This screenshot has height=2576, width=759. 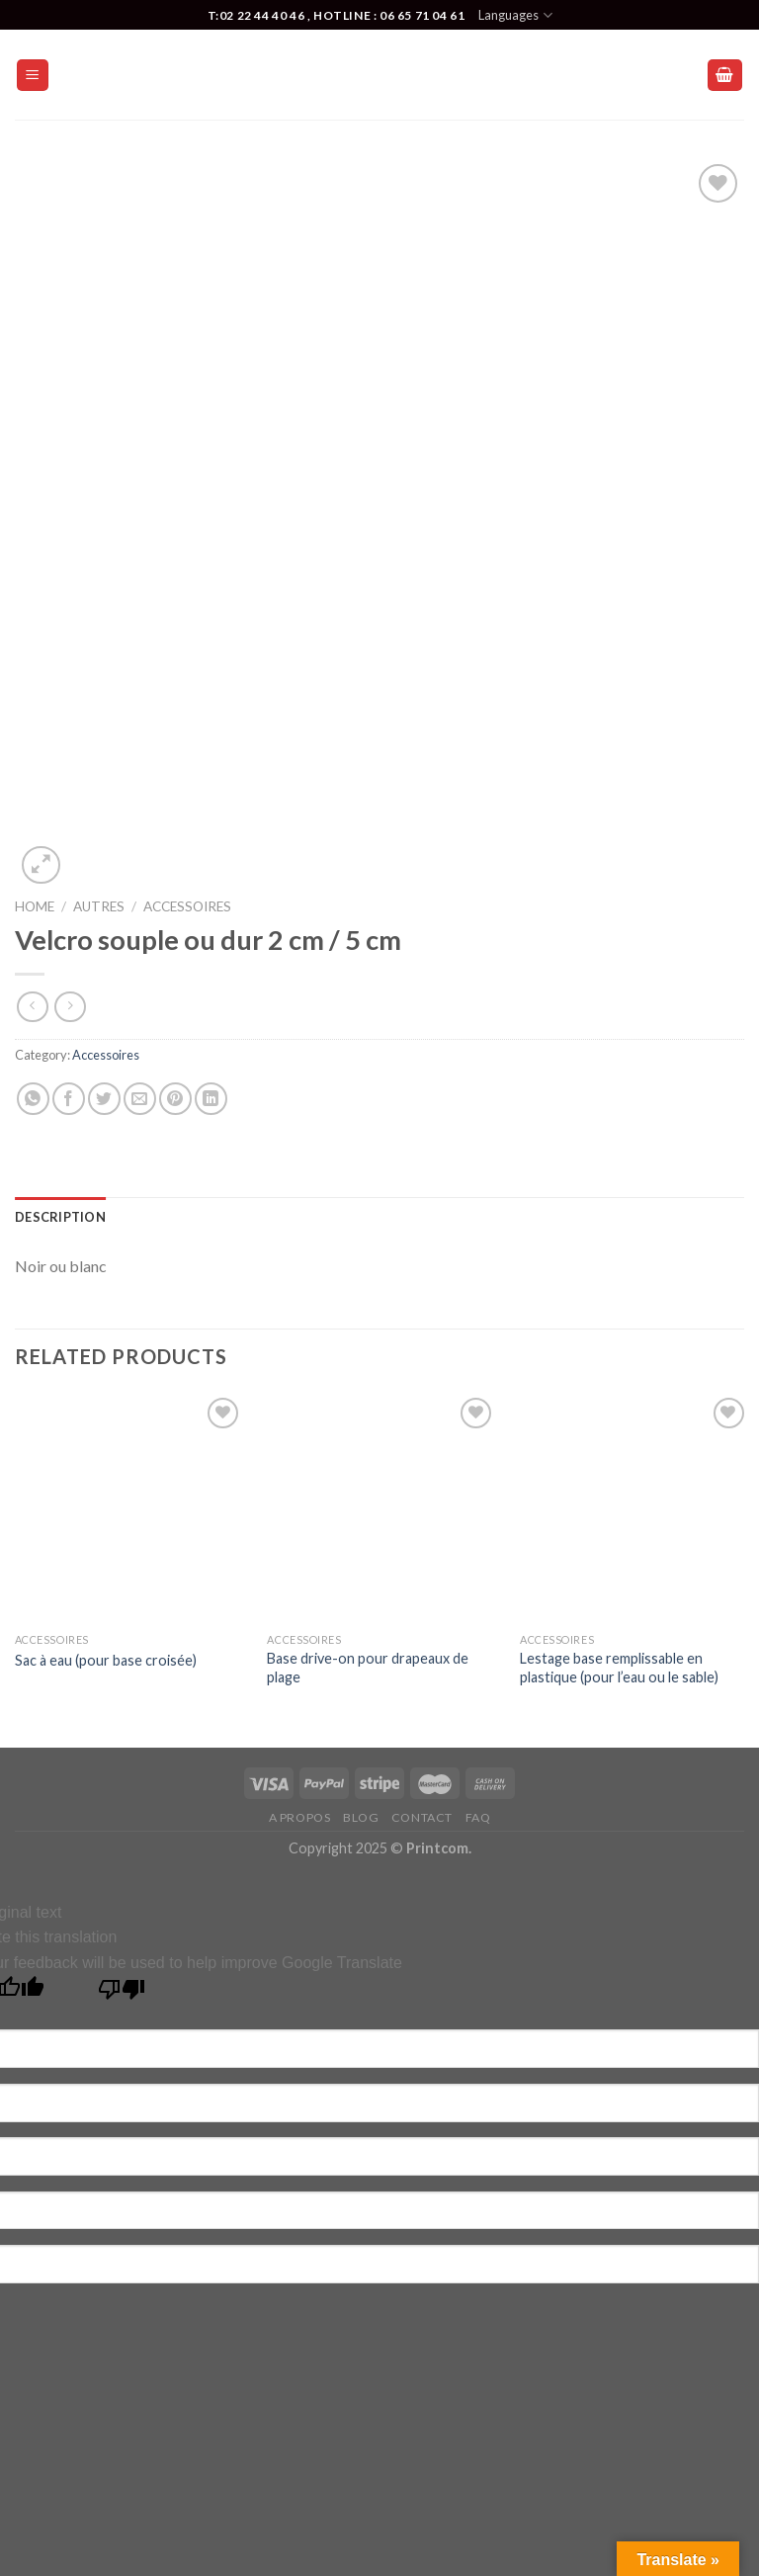 I want to click on Description, so click(x=60, y=1217).